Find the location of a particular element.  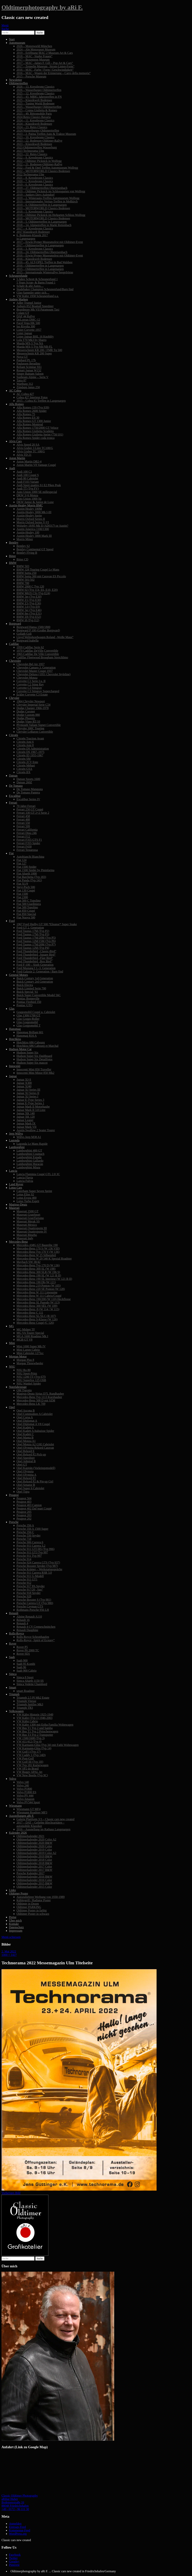

Hotchkiss 686 Cabourg et Marchal is located at coordinates (37, 1045).